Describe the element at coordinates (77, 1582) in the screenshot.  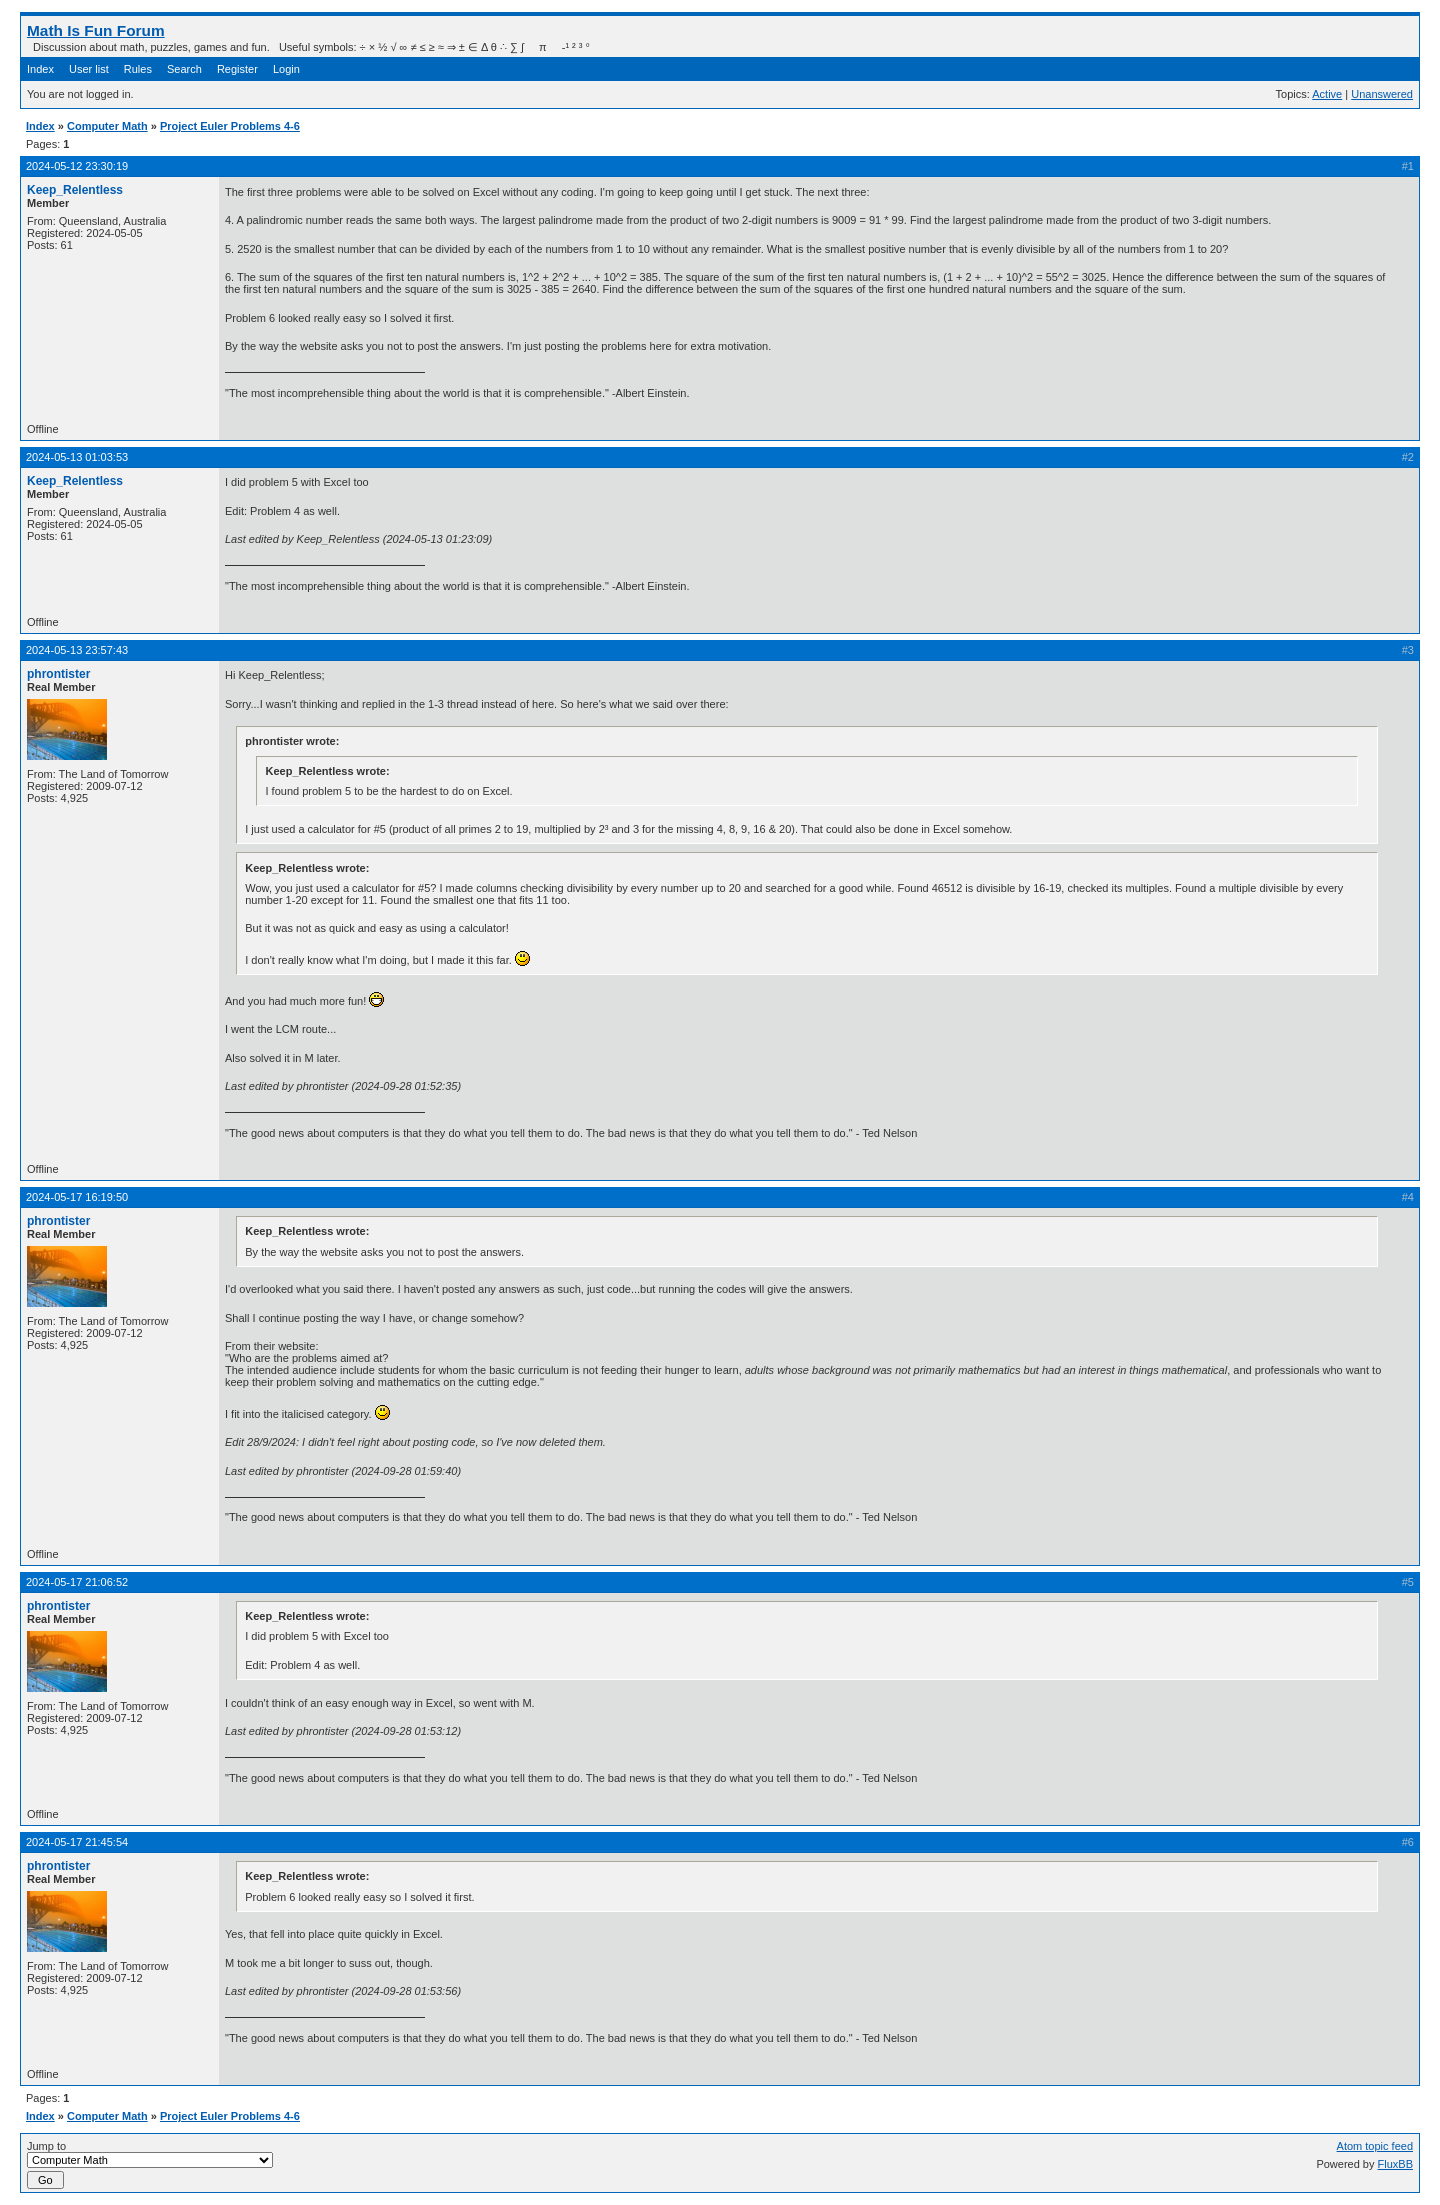
I see `2024-05-17 21:06:52` at that location.